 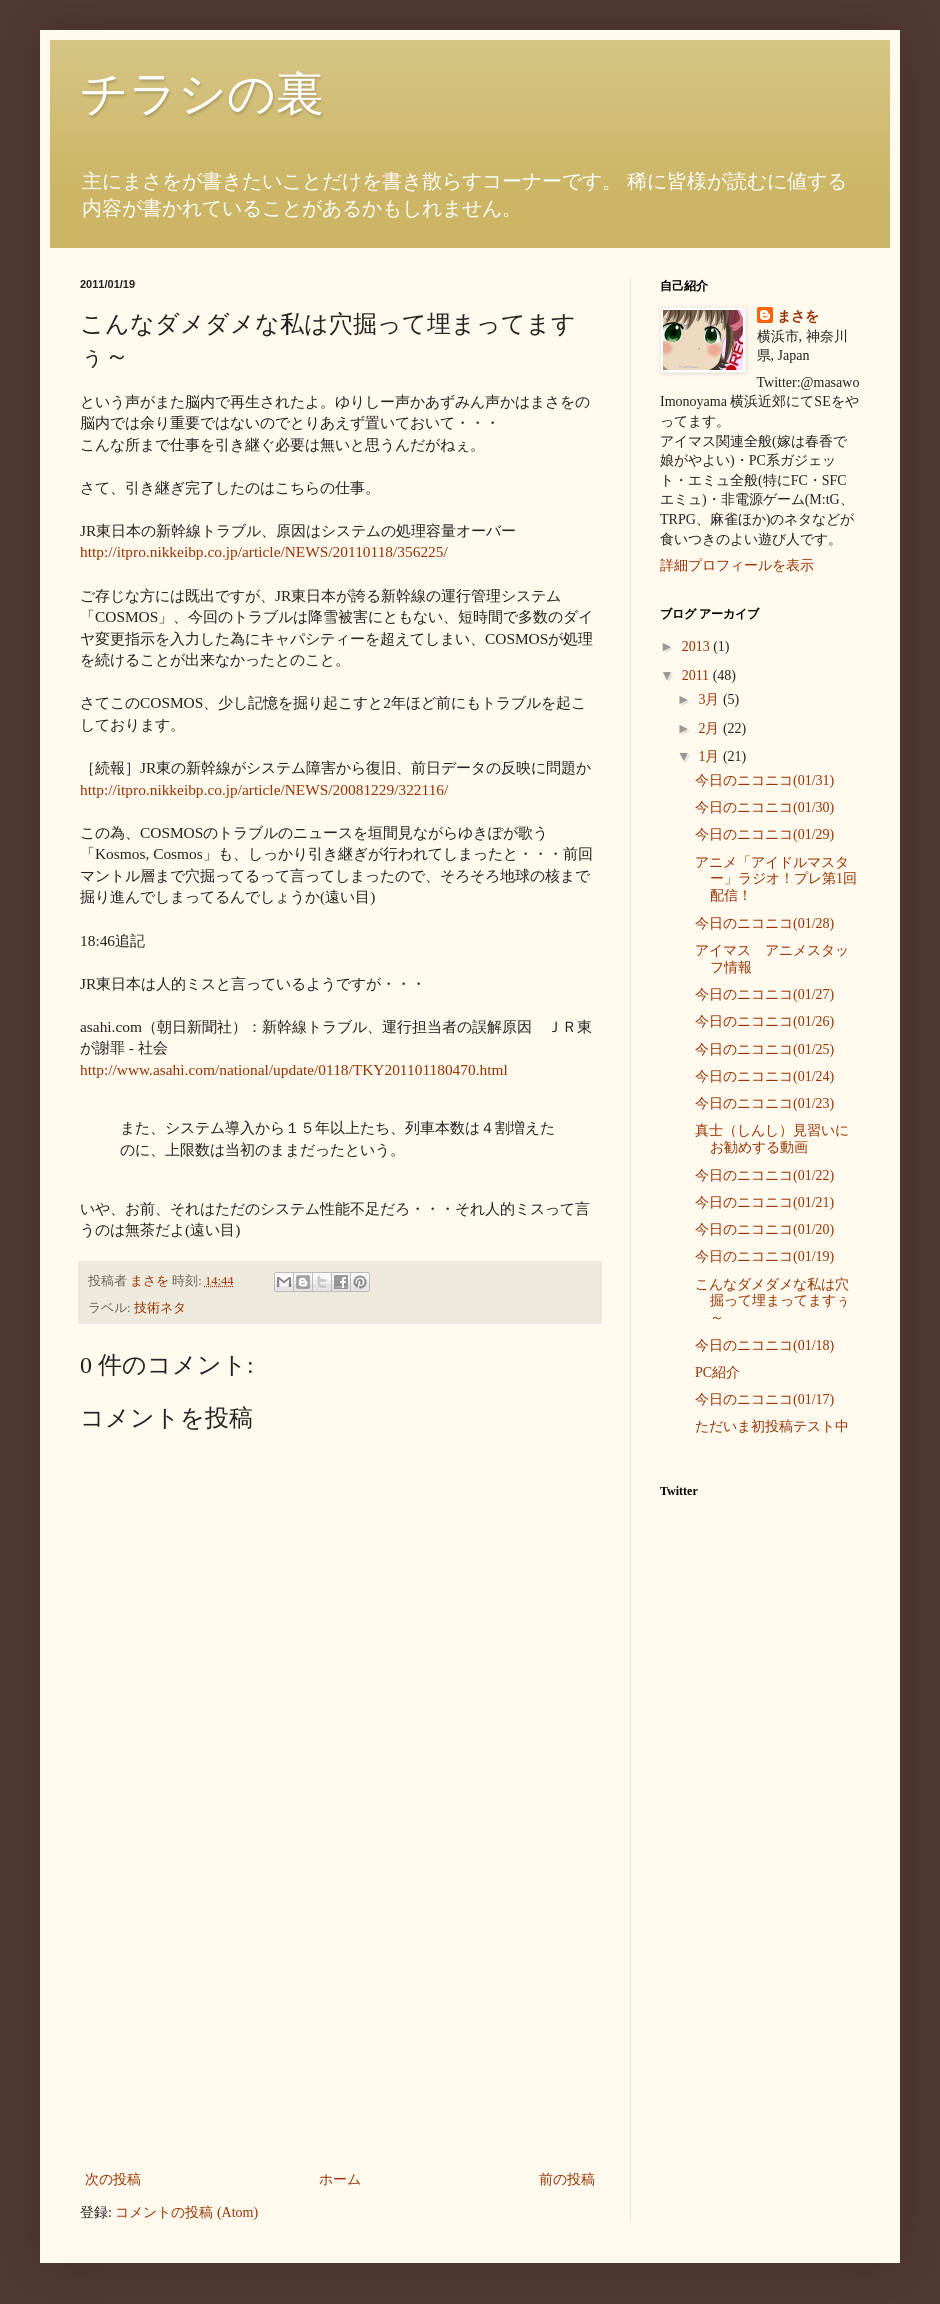 I want to click on 今日のニコニコ(01/24), so click(x=764, y=1076).